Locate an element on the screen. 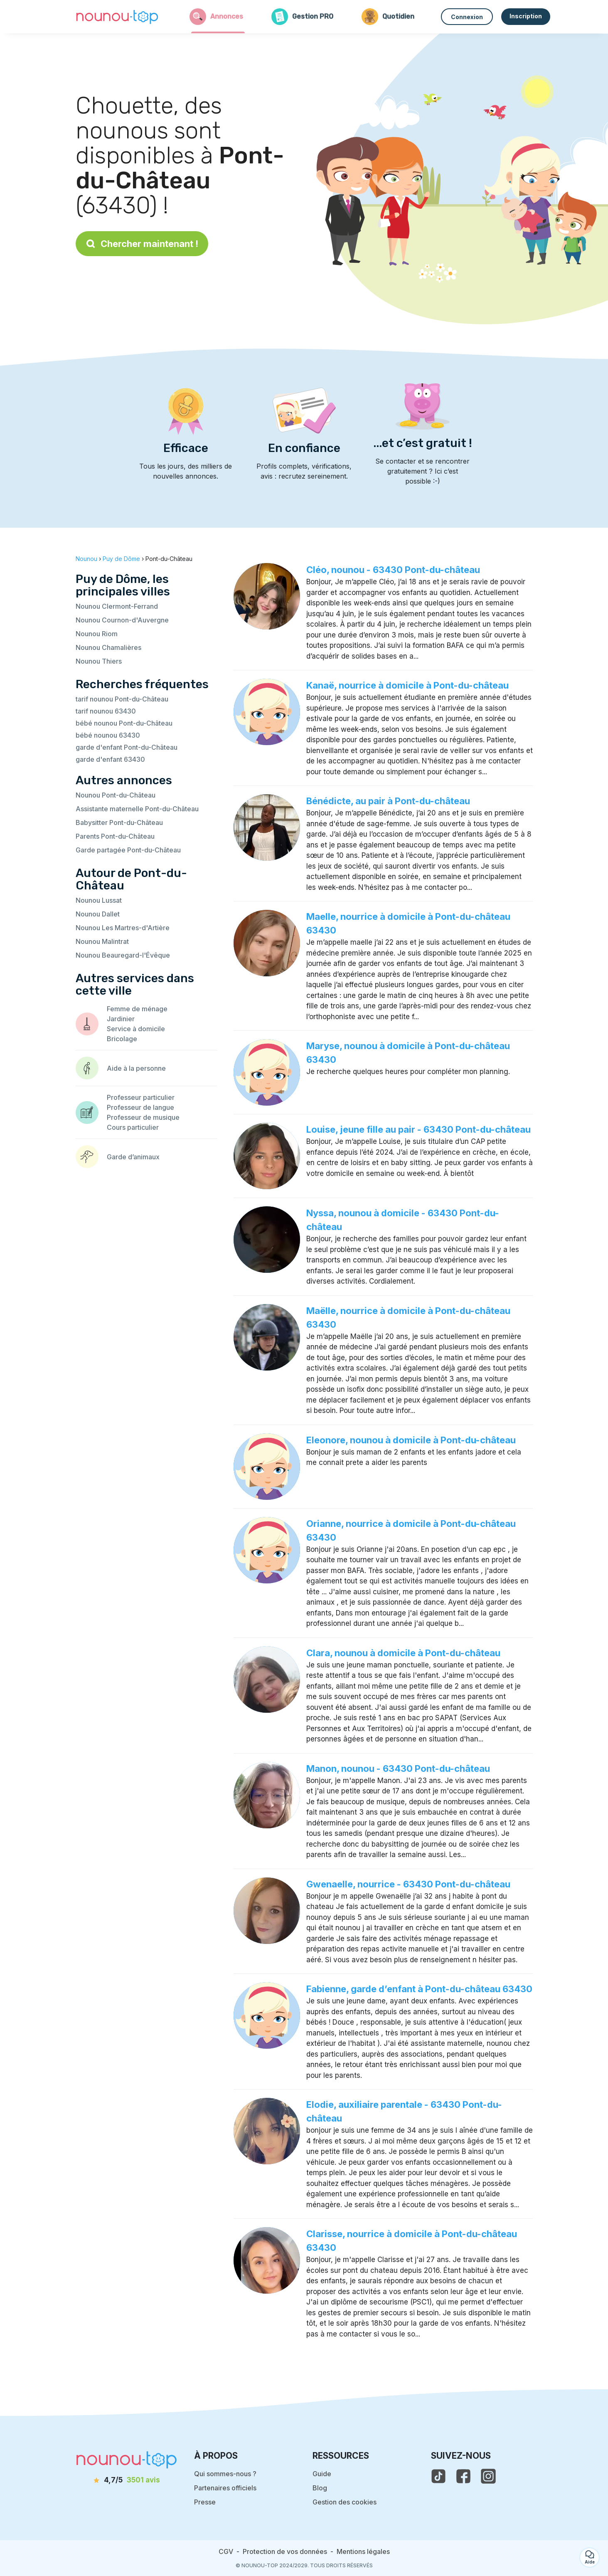 This screenshot has height=2576, width=608. Nounou Thiers is located at coordinates (99, 661).